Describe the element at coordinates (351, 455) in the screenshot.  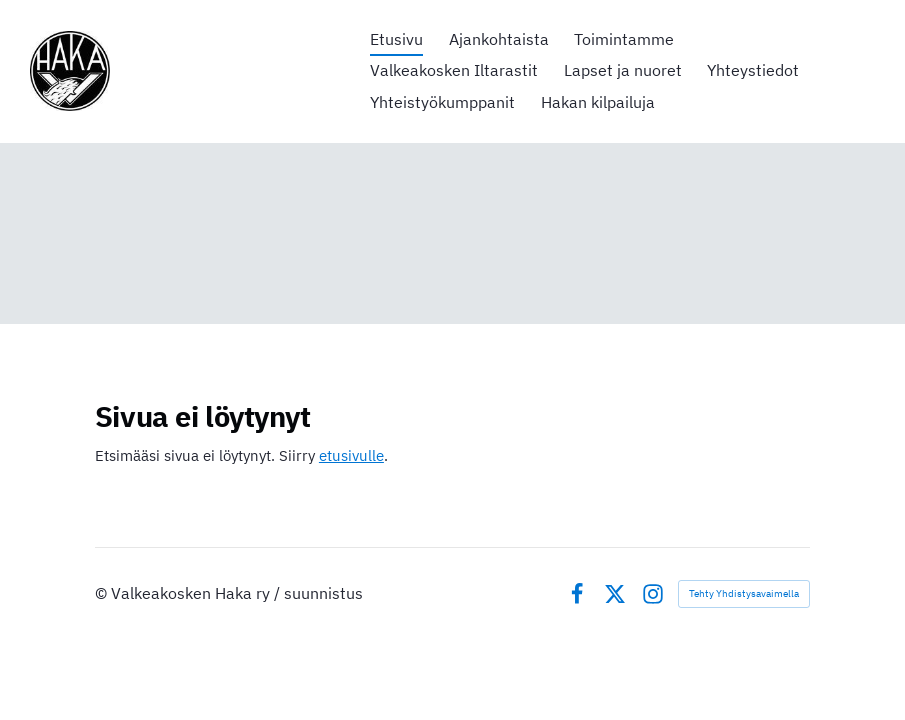
I see `etusivulle` at that location.